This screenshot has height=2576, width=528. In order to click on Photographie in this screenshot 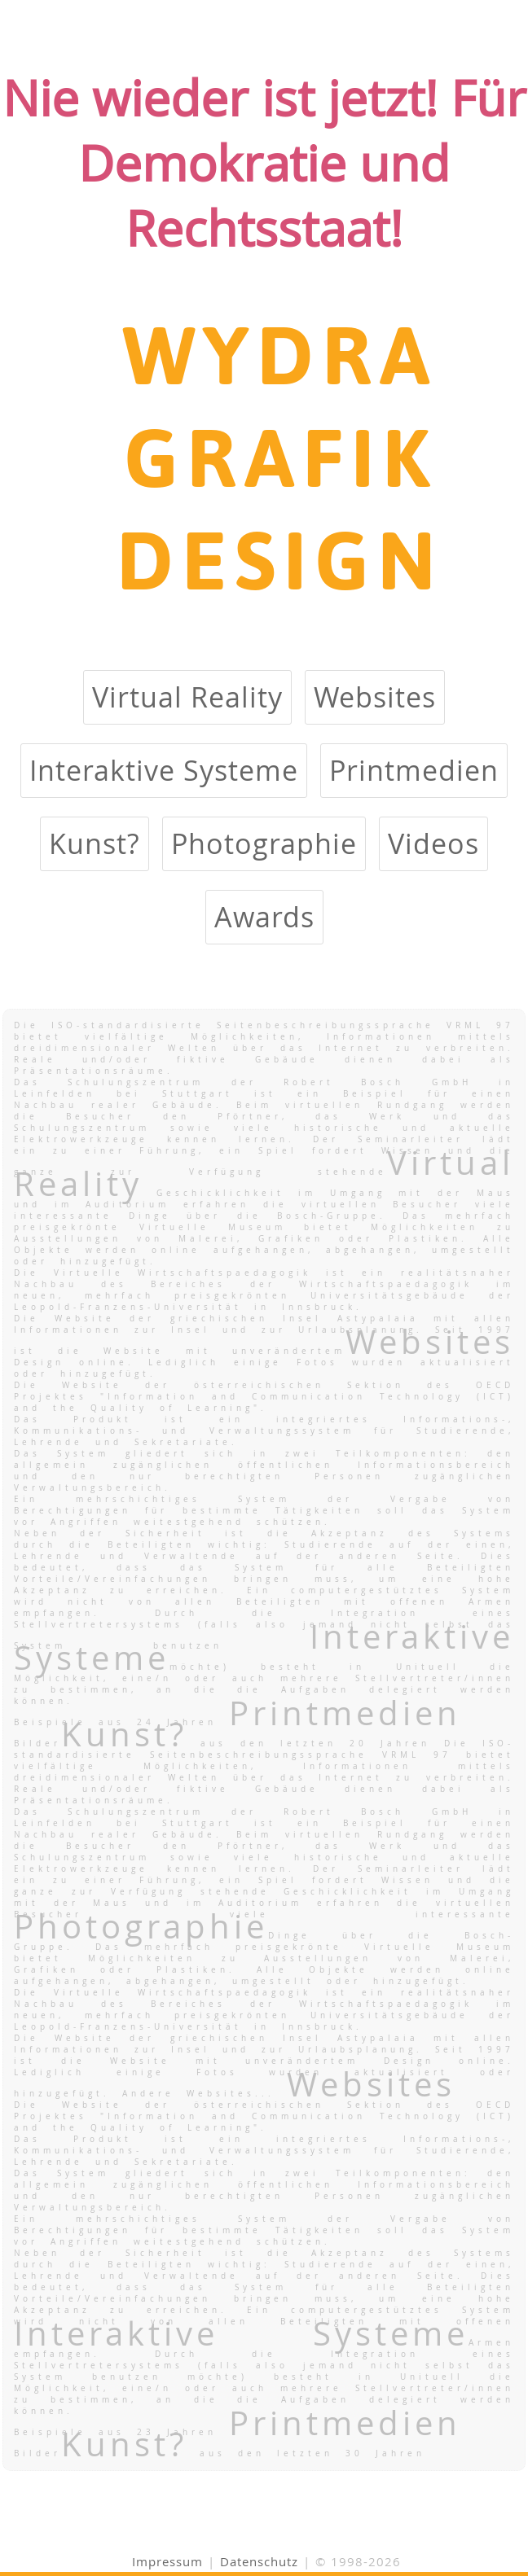, I will do `click(264, 844)`.